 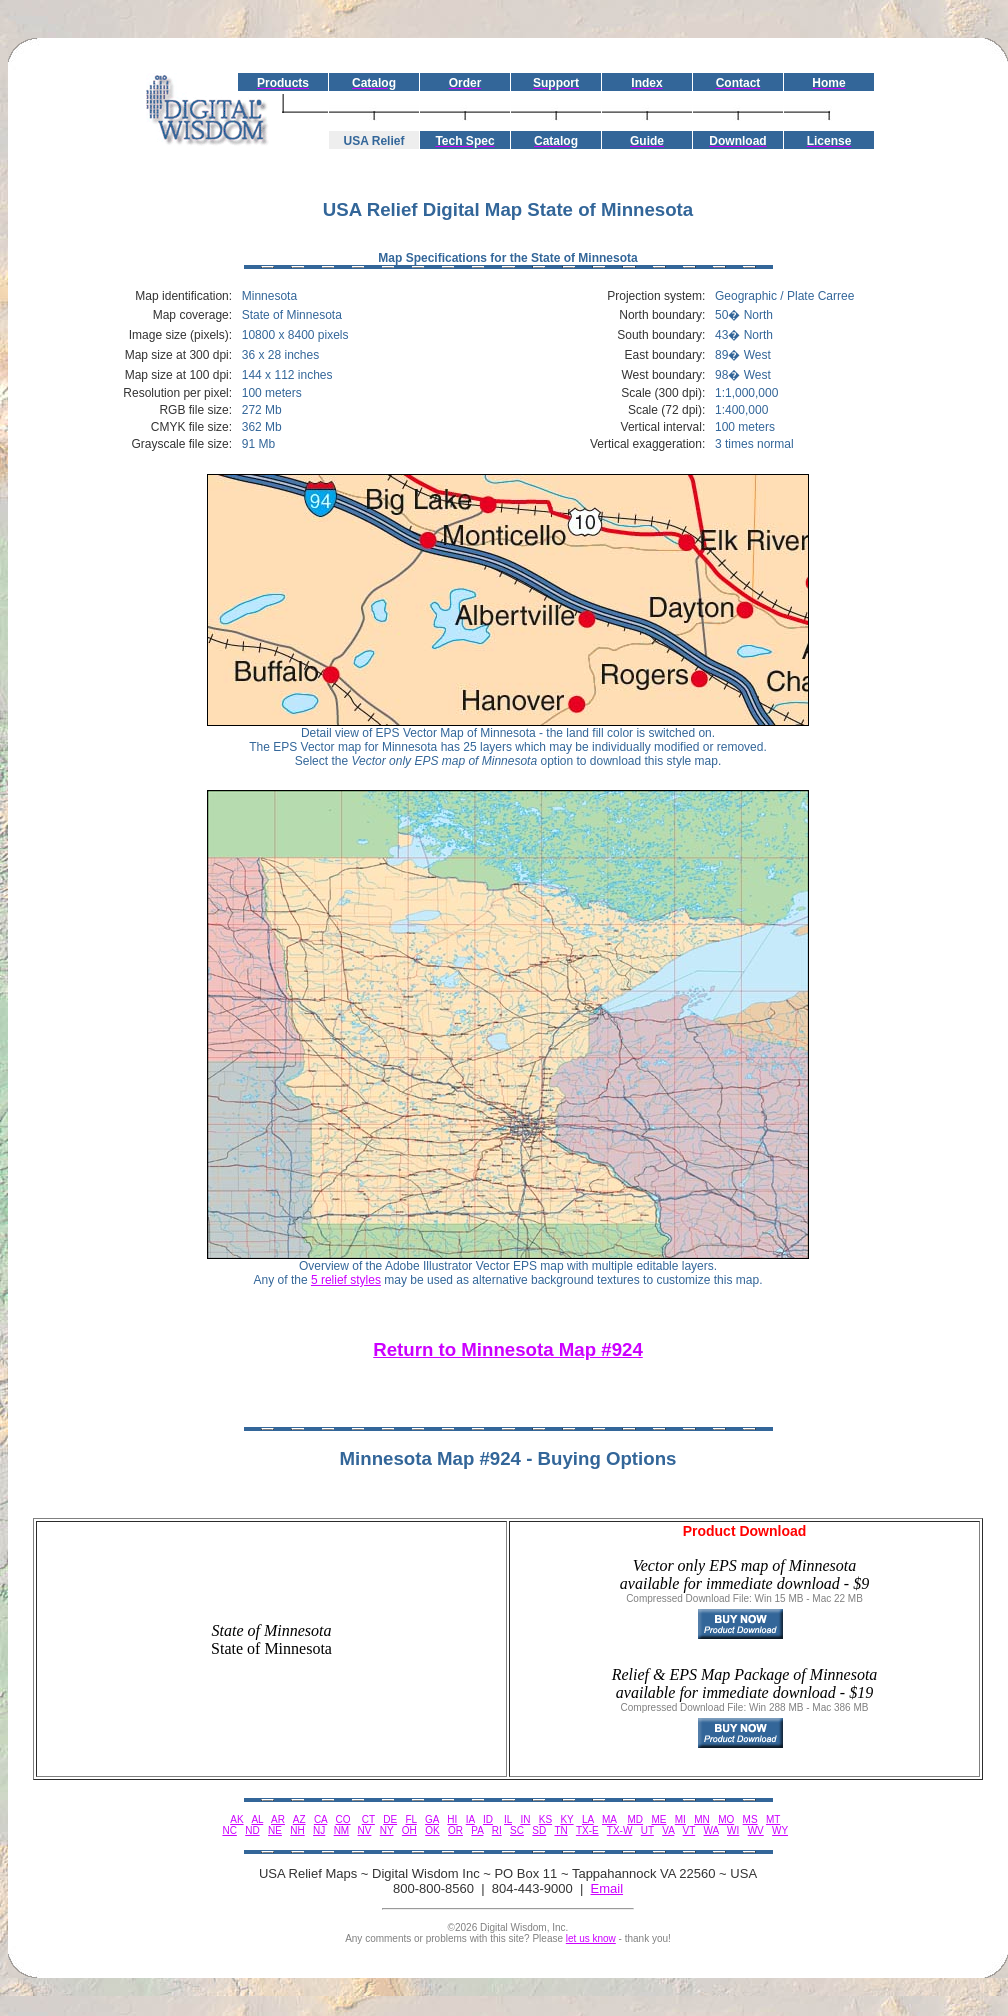 What do you see at coordinates (711, 1830) in the screenshot?
I see `WA` at bounding box center [711, 1830].